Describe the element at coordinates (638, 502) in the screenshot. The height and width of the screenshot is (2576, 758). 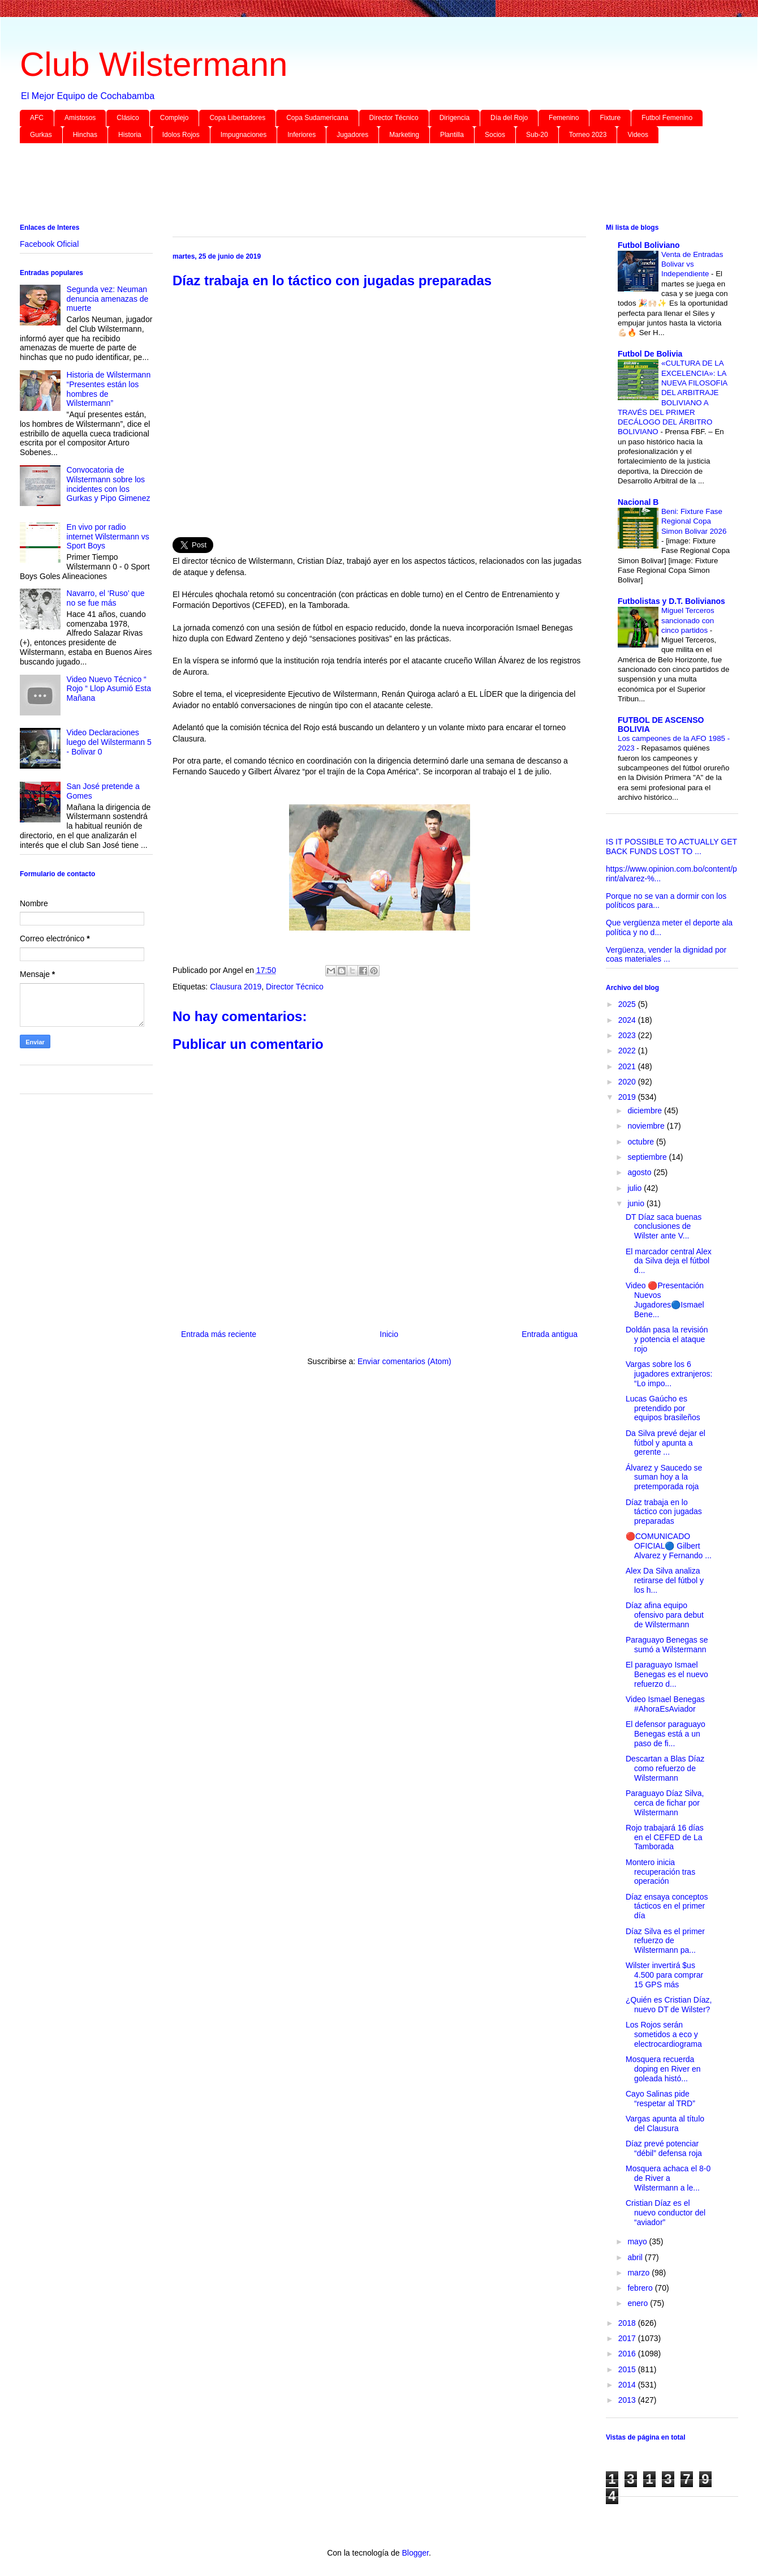
I see `Nacional B` at that location.